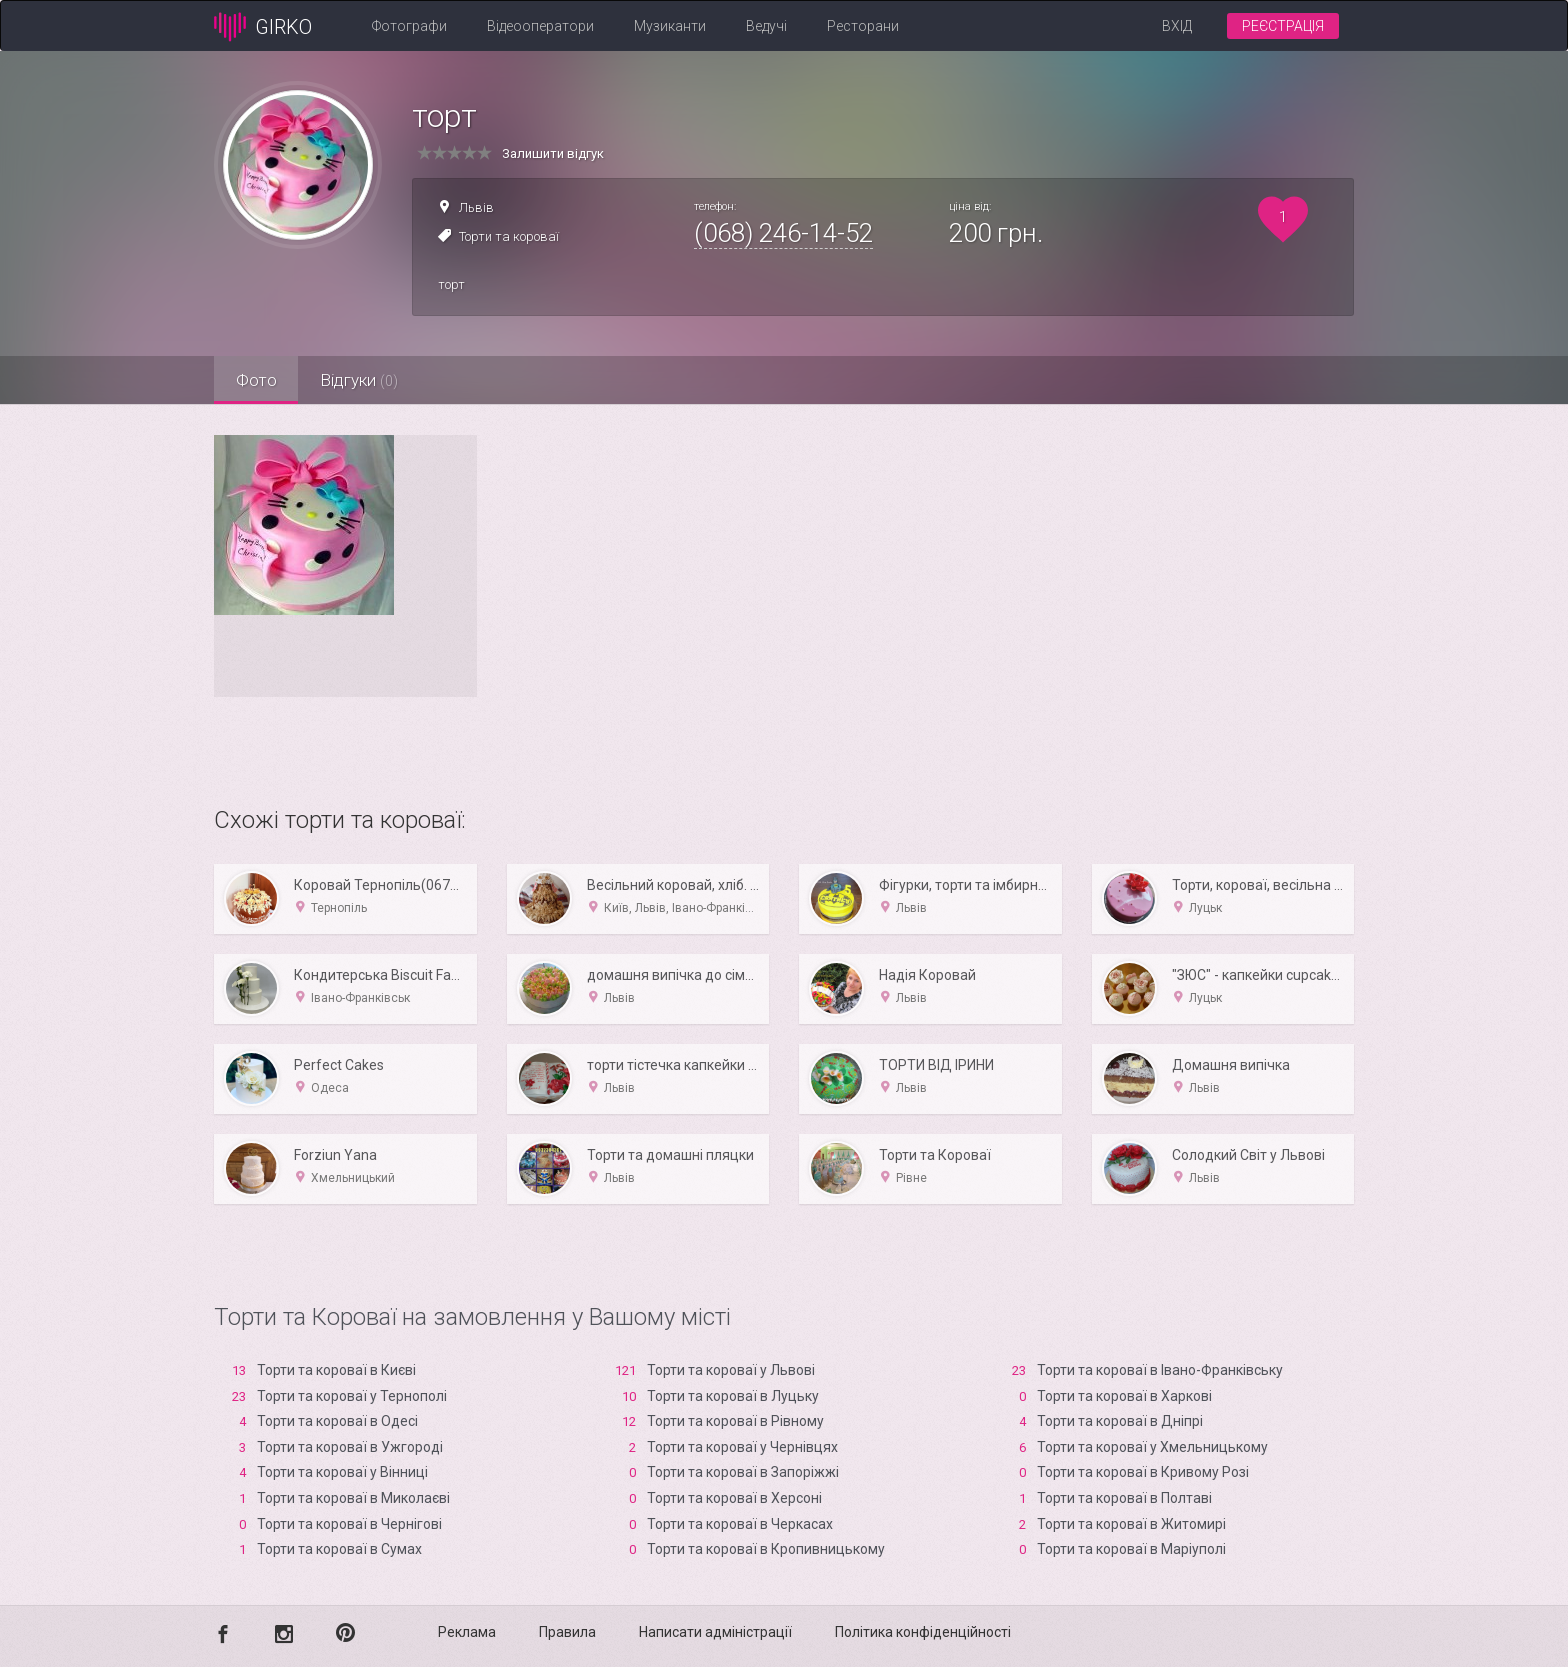 Image resolution: width=1568 pixels, height=1667 pixels. I want to click on Відгуки, so click(369, 380).